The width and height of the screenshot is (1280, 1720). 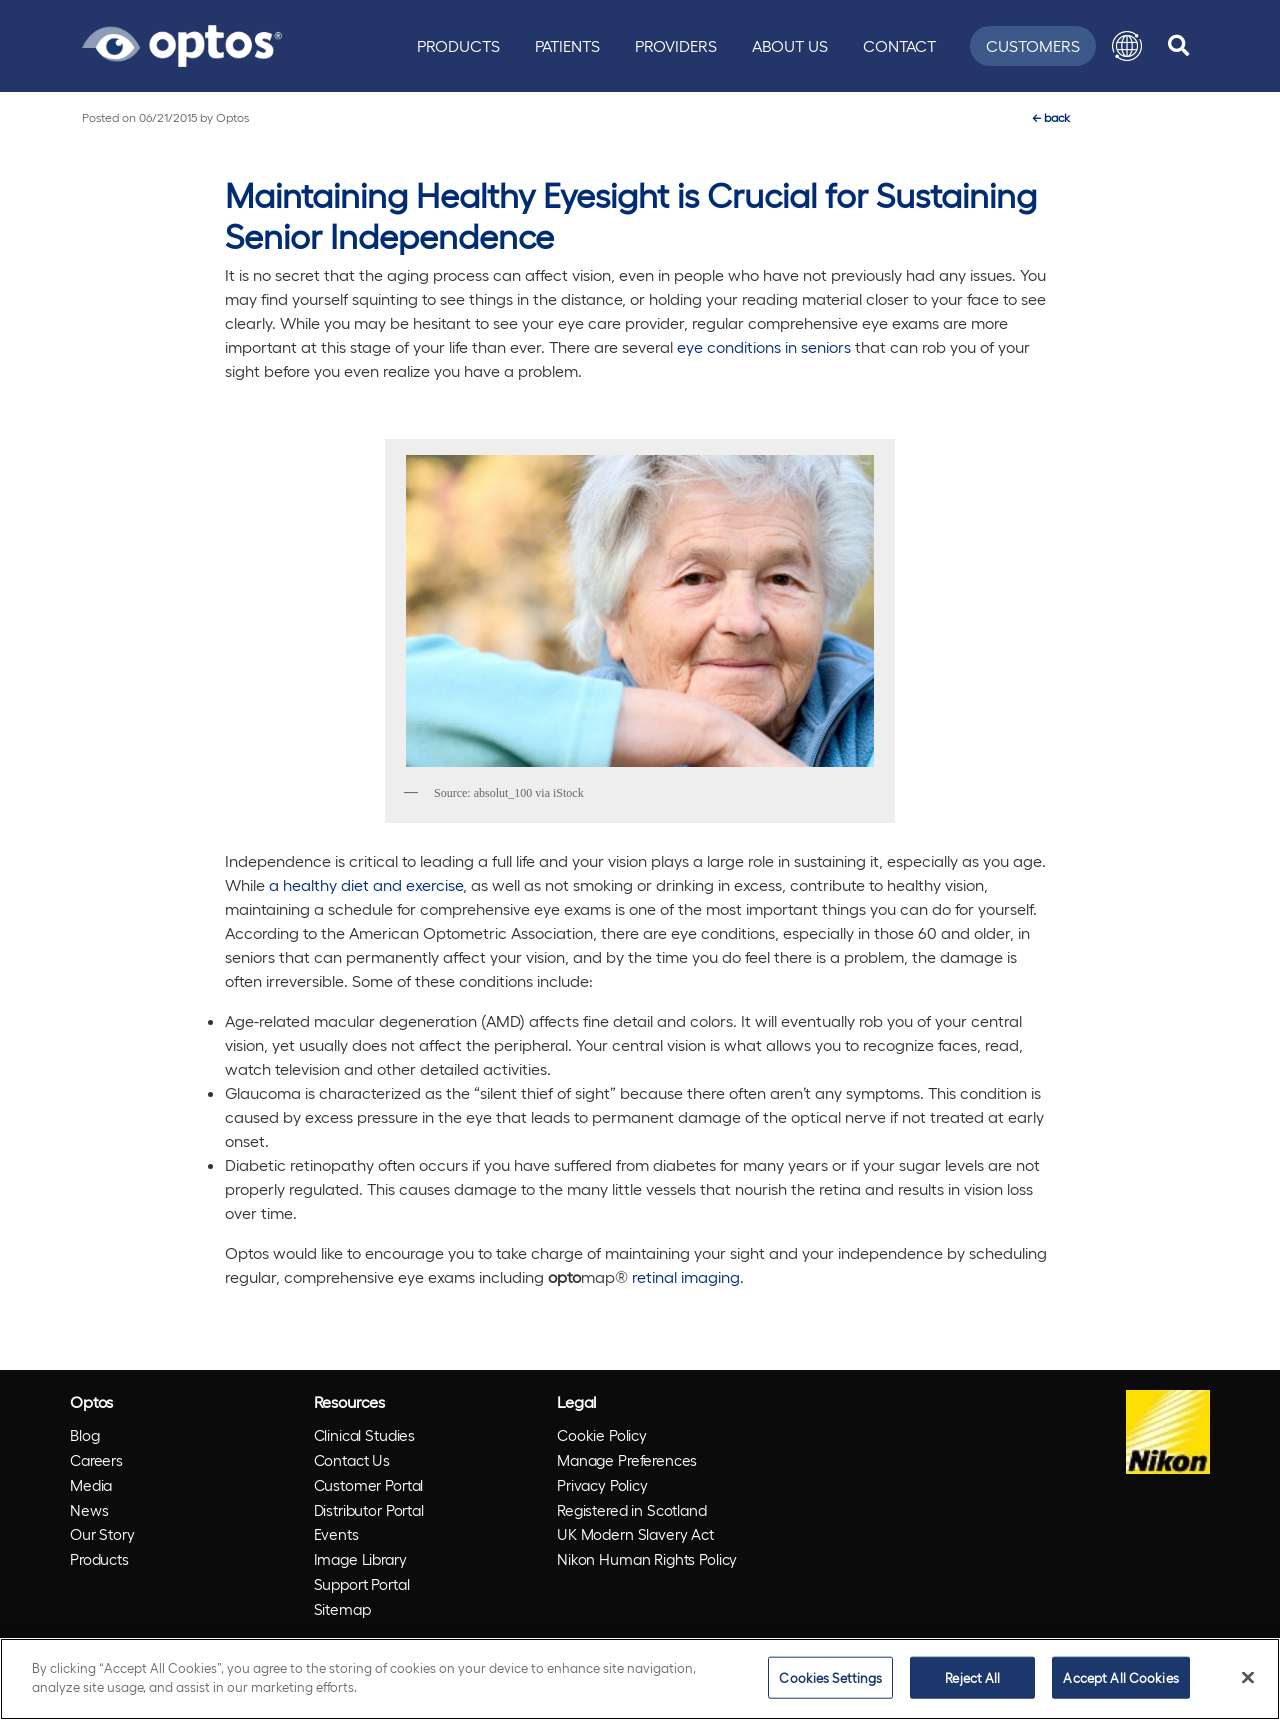 I want to click on Our Story, so click(x=102, y=1534).